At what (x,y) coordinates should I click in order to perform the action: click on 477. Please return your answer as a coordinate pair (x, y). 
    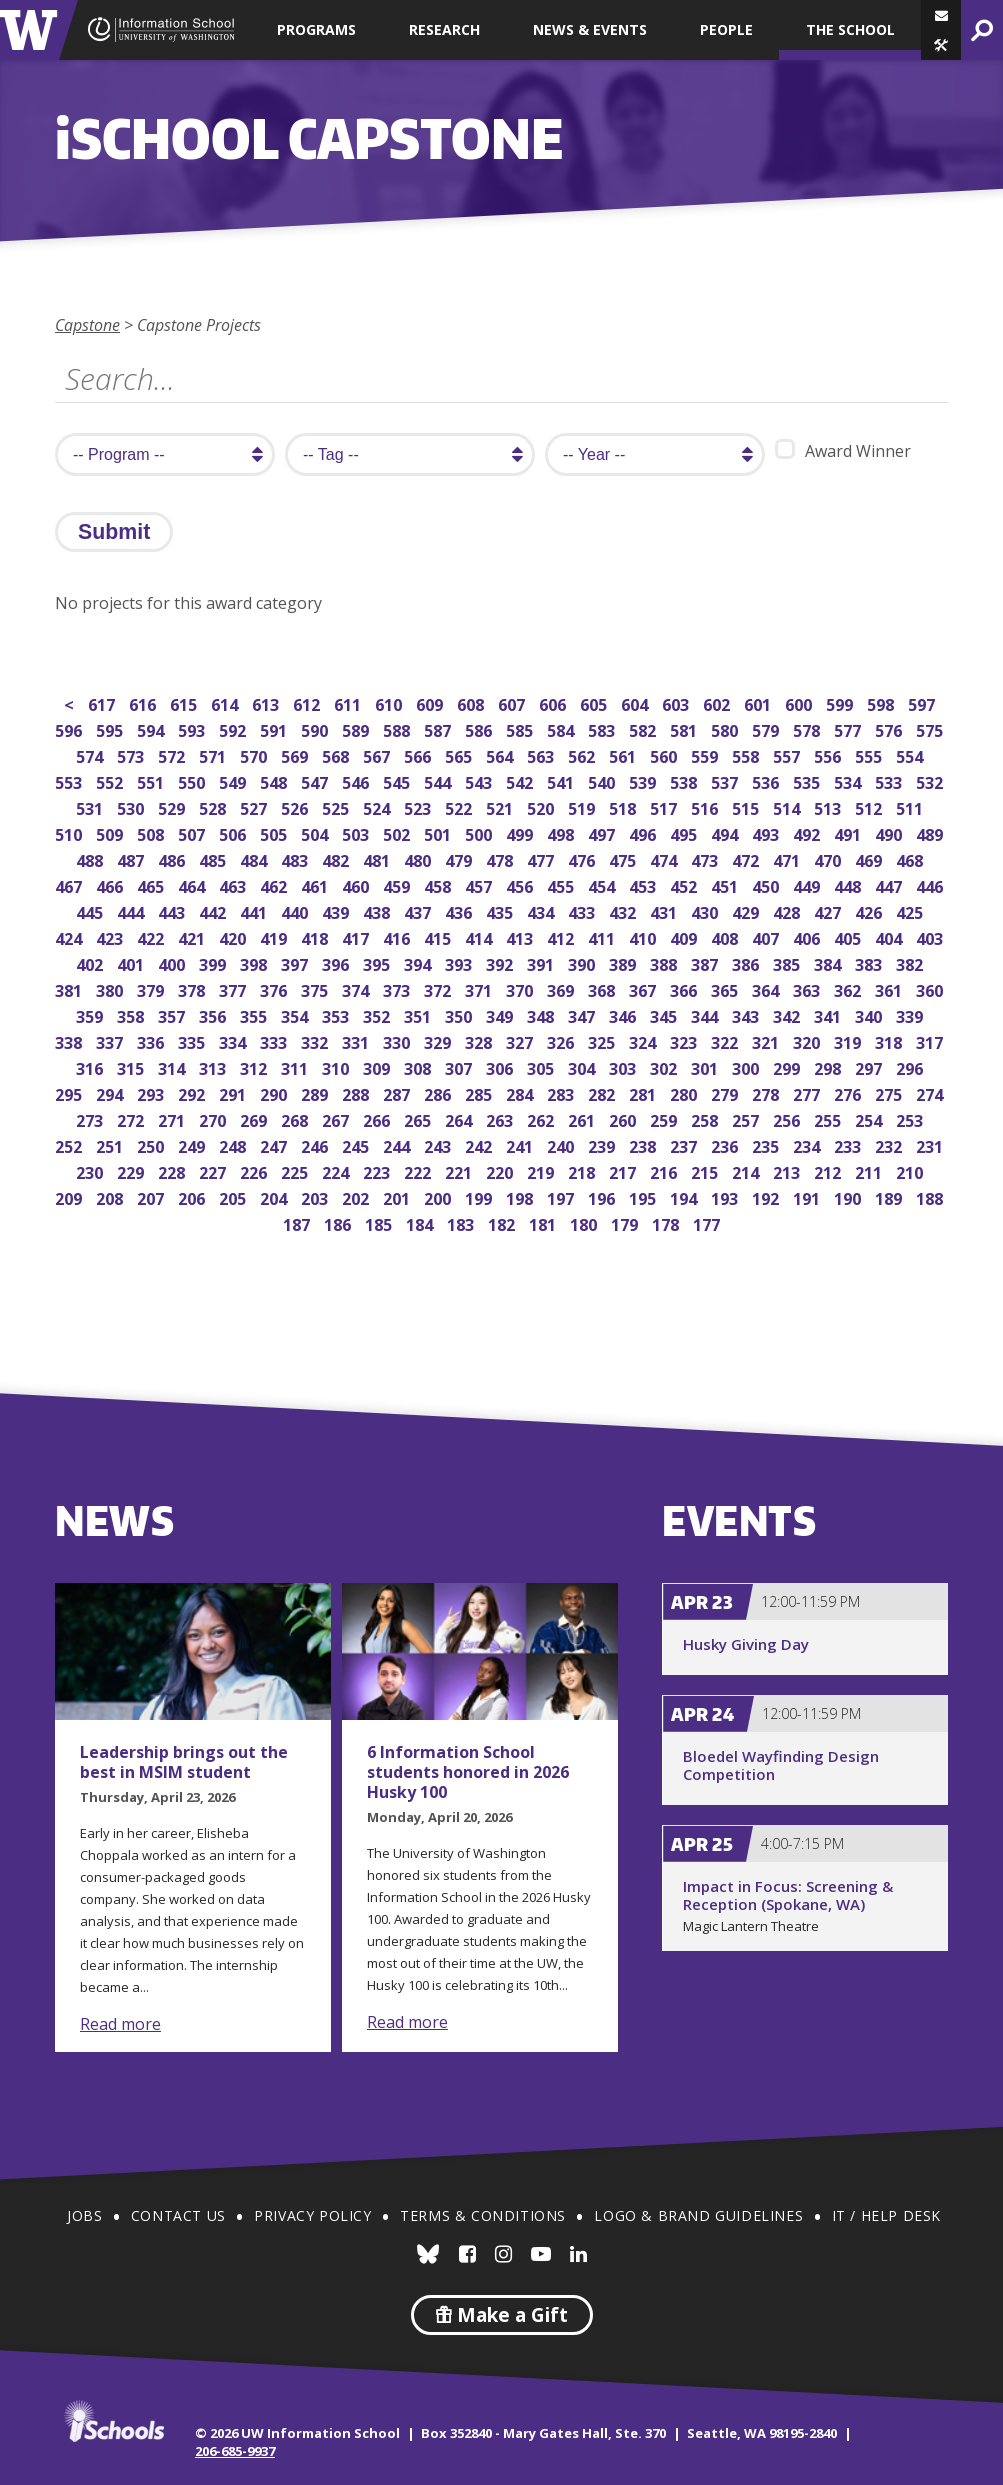
    Looking at the image, I should click on (542, 858).